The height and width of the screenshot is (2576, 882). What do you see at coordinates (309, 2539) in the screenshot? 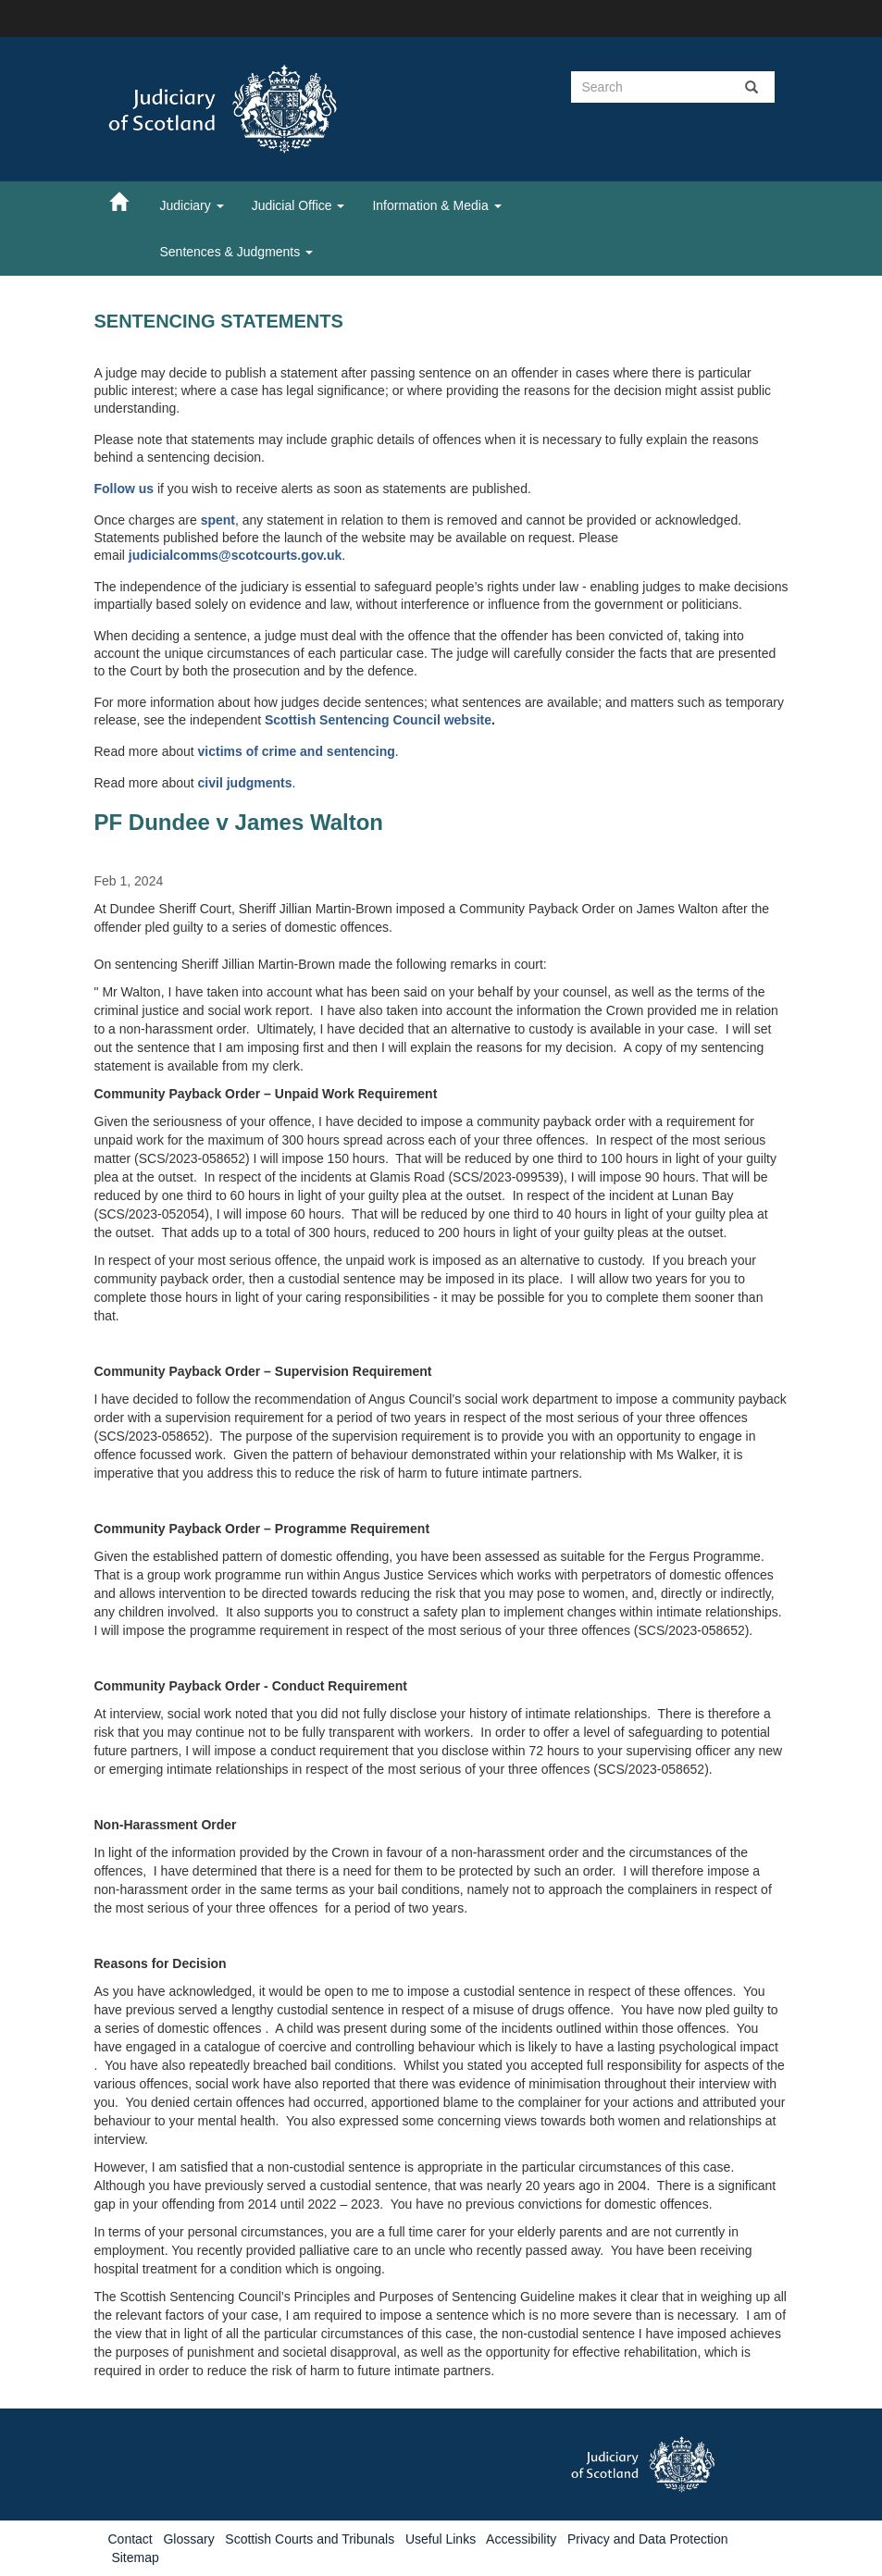
I see `Scottish Courts and Tribunals` at bounding box center [309, 2539].